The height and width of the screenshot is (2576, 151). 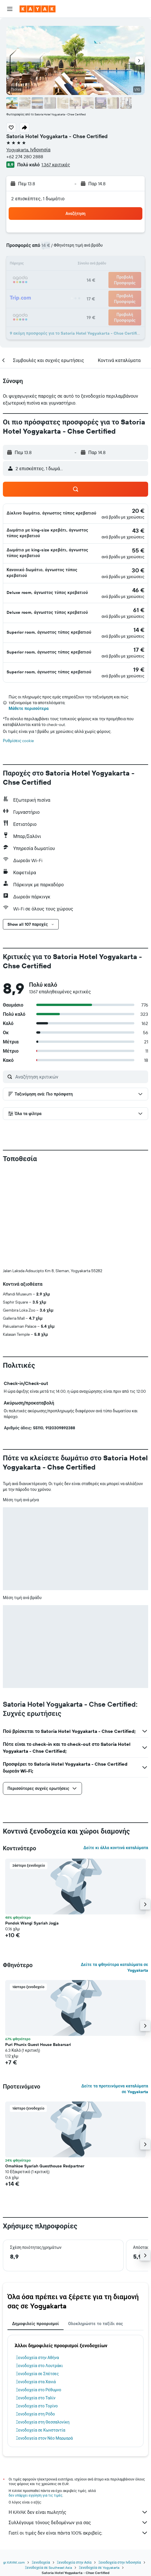 I want to click on [Μετάβαση στην αρχική σελίδα της kayak], so click(x=38, y=8).